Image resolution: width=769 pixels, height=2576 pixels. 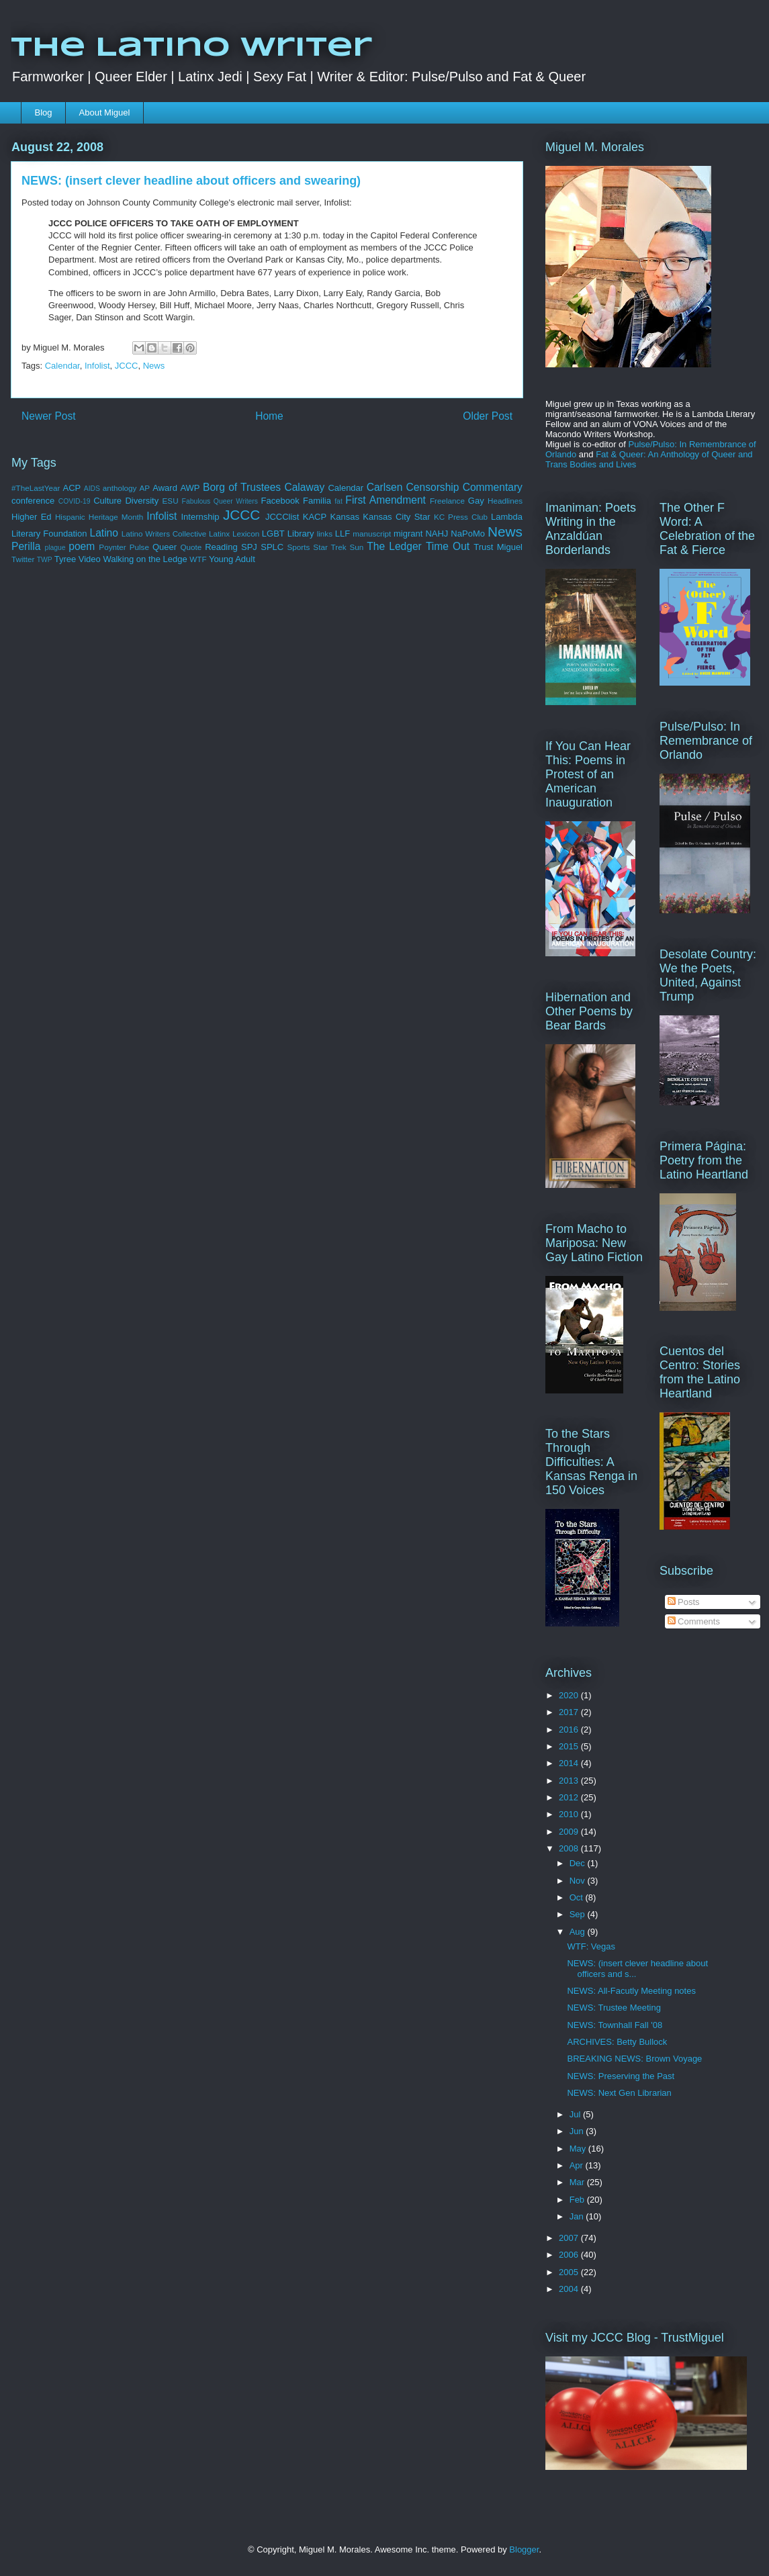 I want to click on 2020, so click(x=570, y=1695).